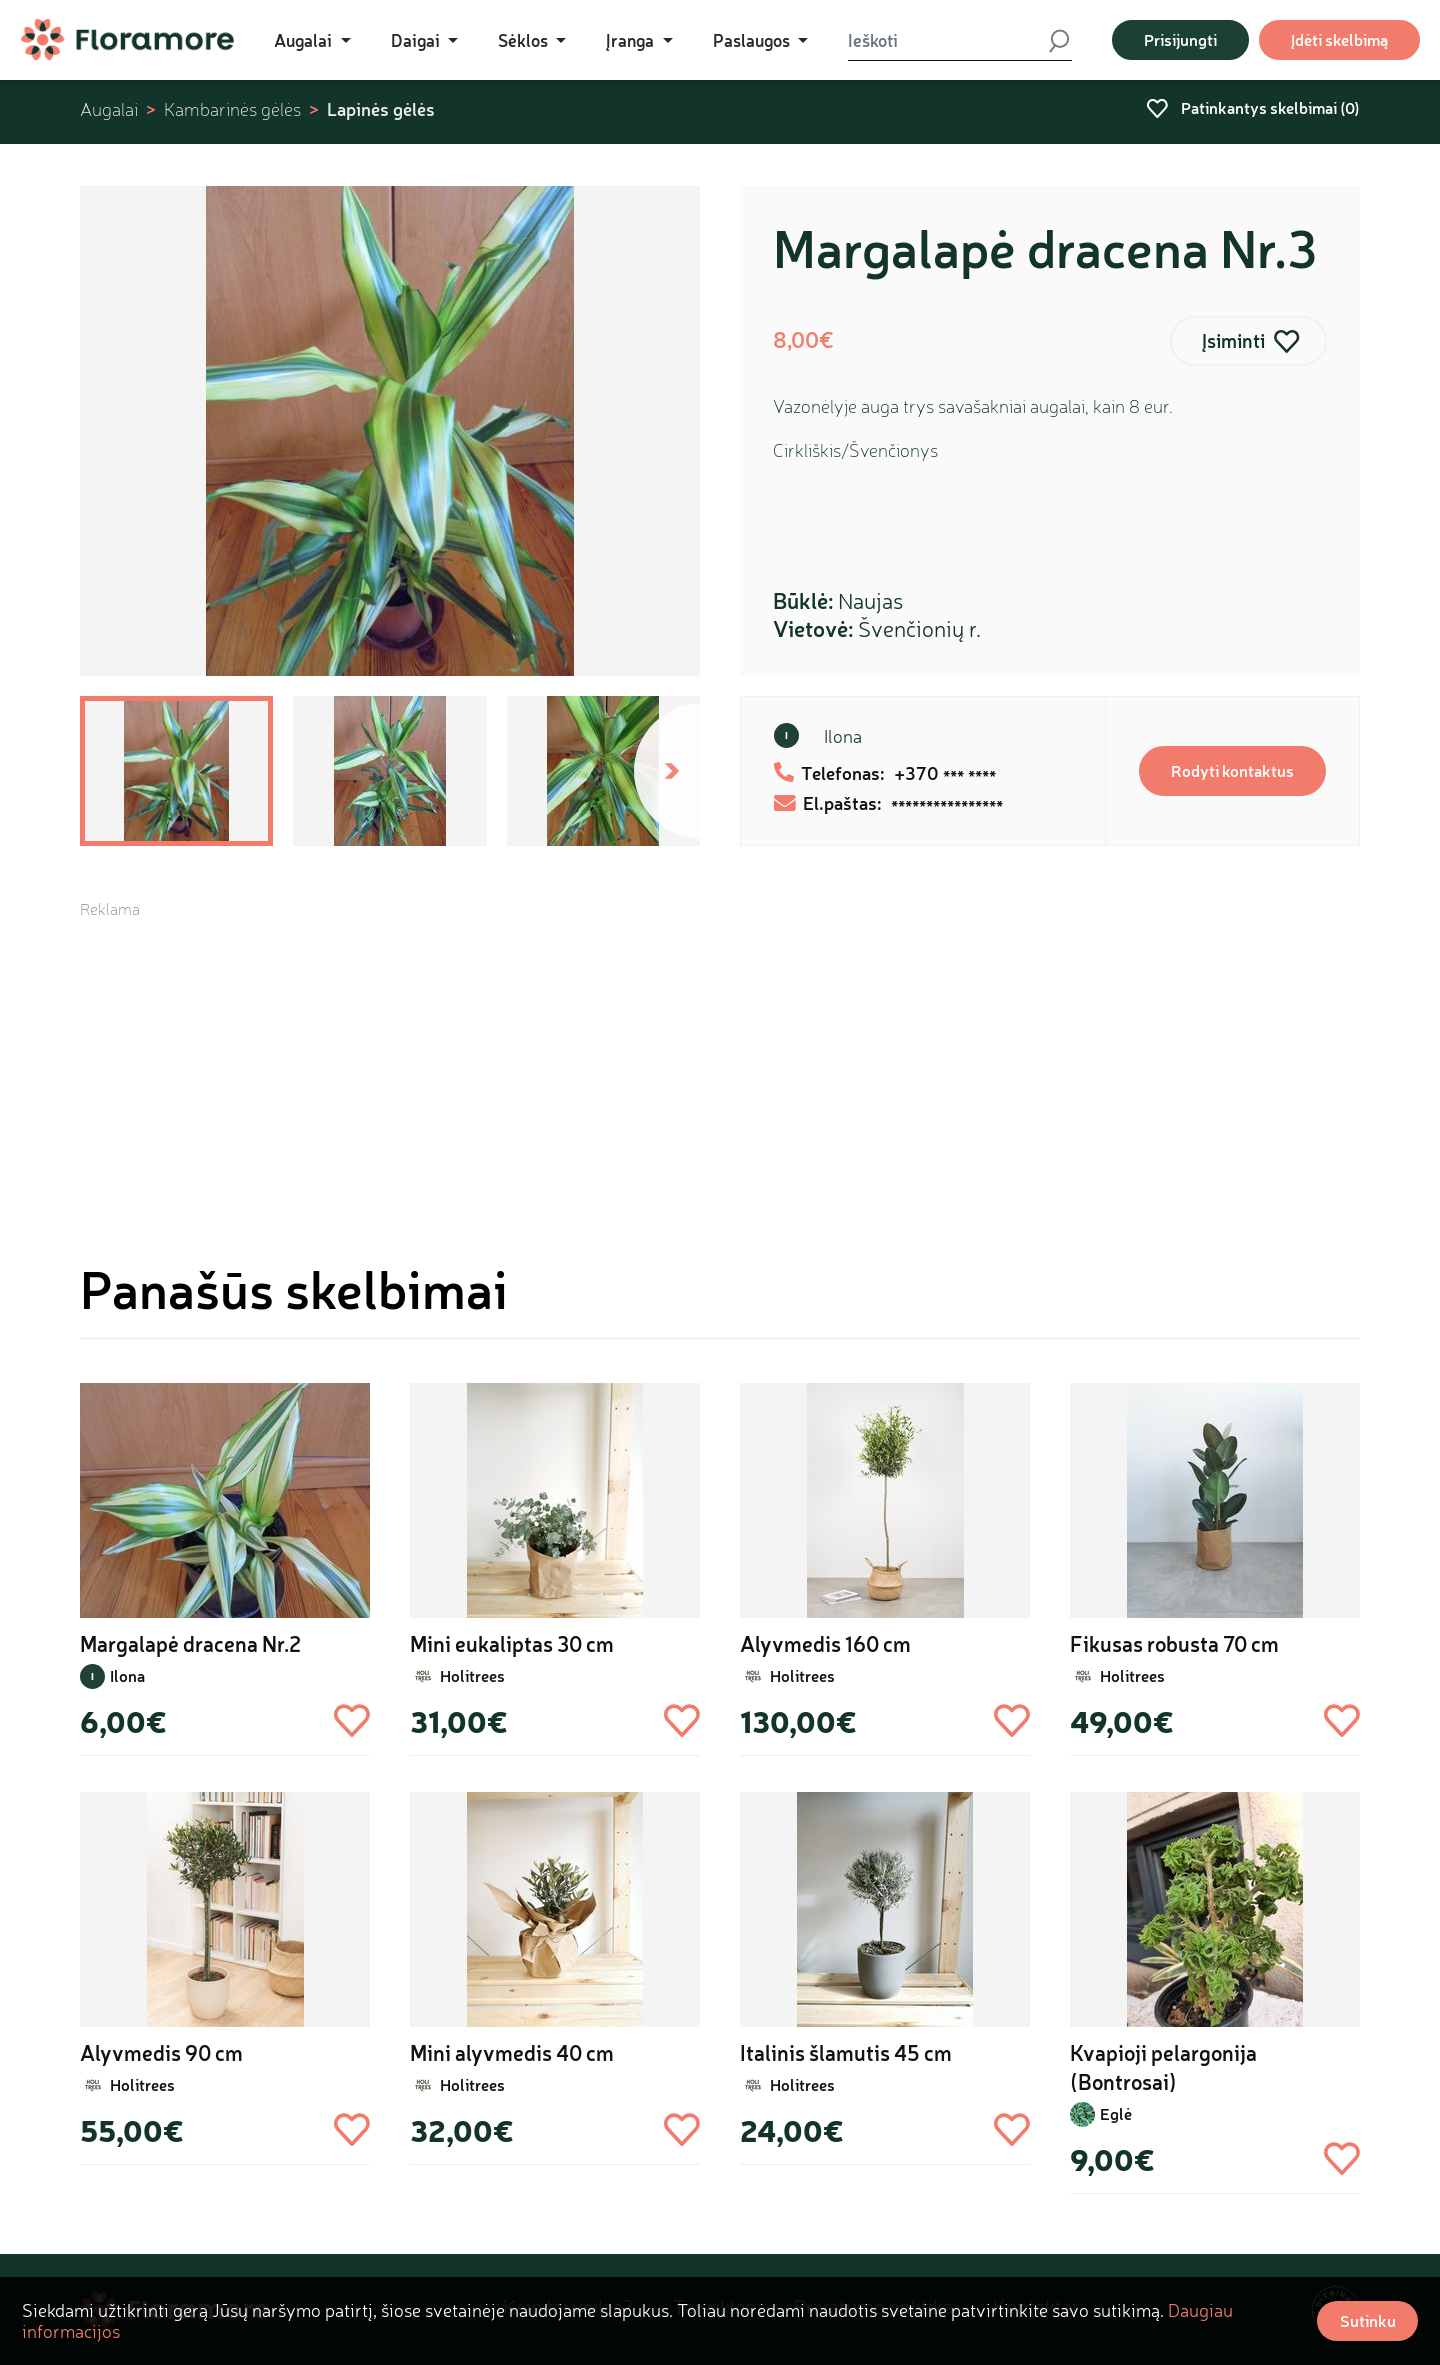  What do you see at coordinates (753, 40) in the screenshot?
I see `Paslaugos [button]` at bounding box center [753, 40].